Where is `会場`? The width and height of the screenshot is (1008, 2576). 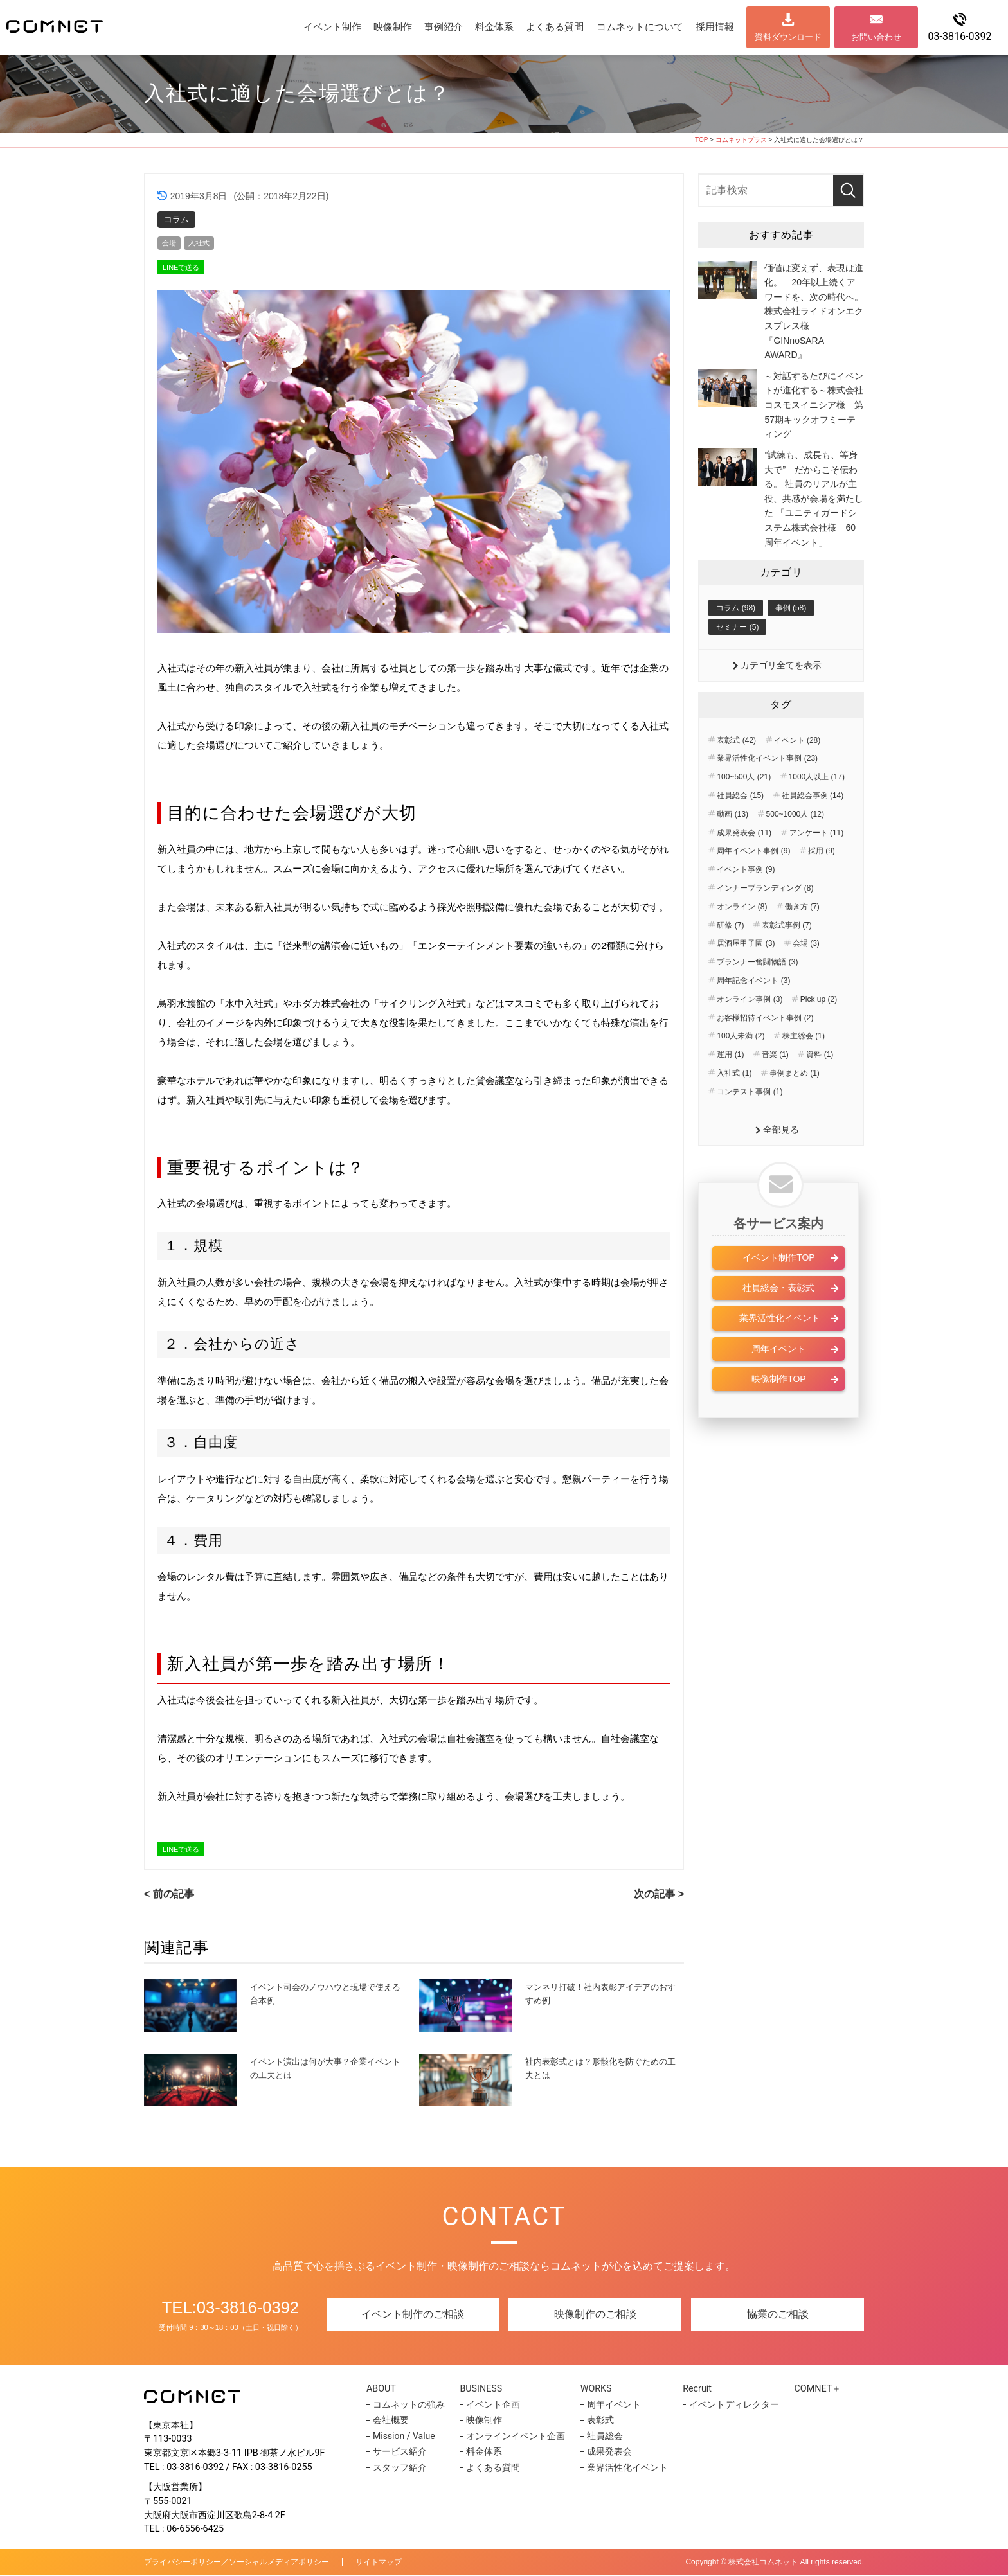 会場 is located at coordinates (170, 244).